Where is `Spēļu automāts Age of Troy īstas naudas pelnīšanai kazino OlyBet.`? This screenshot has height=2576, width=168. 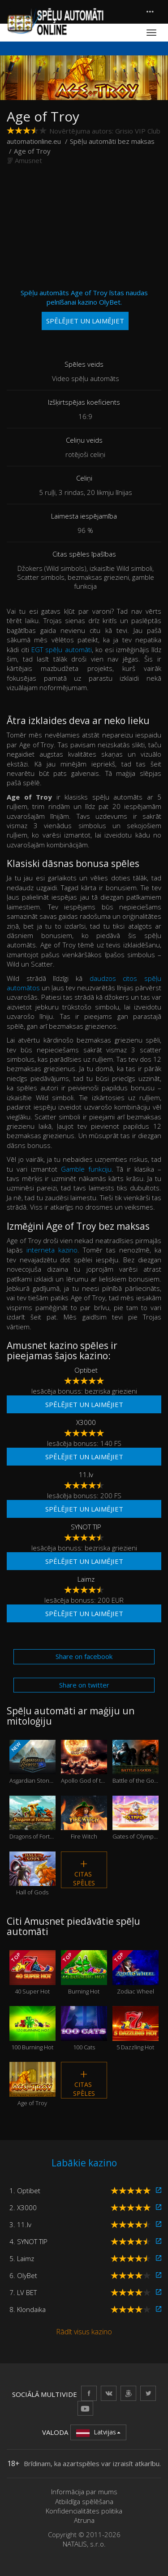 Spēļu automāts Age of Troy īstas naudas pelnīšanai kazino OlyBet. is located at coordinates (84, 309).